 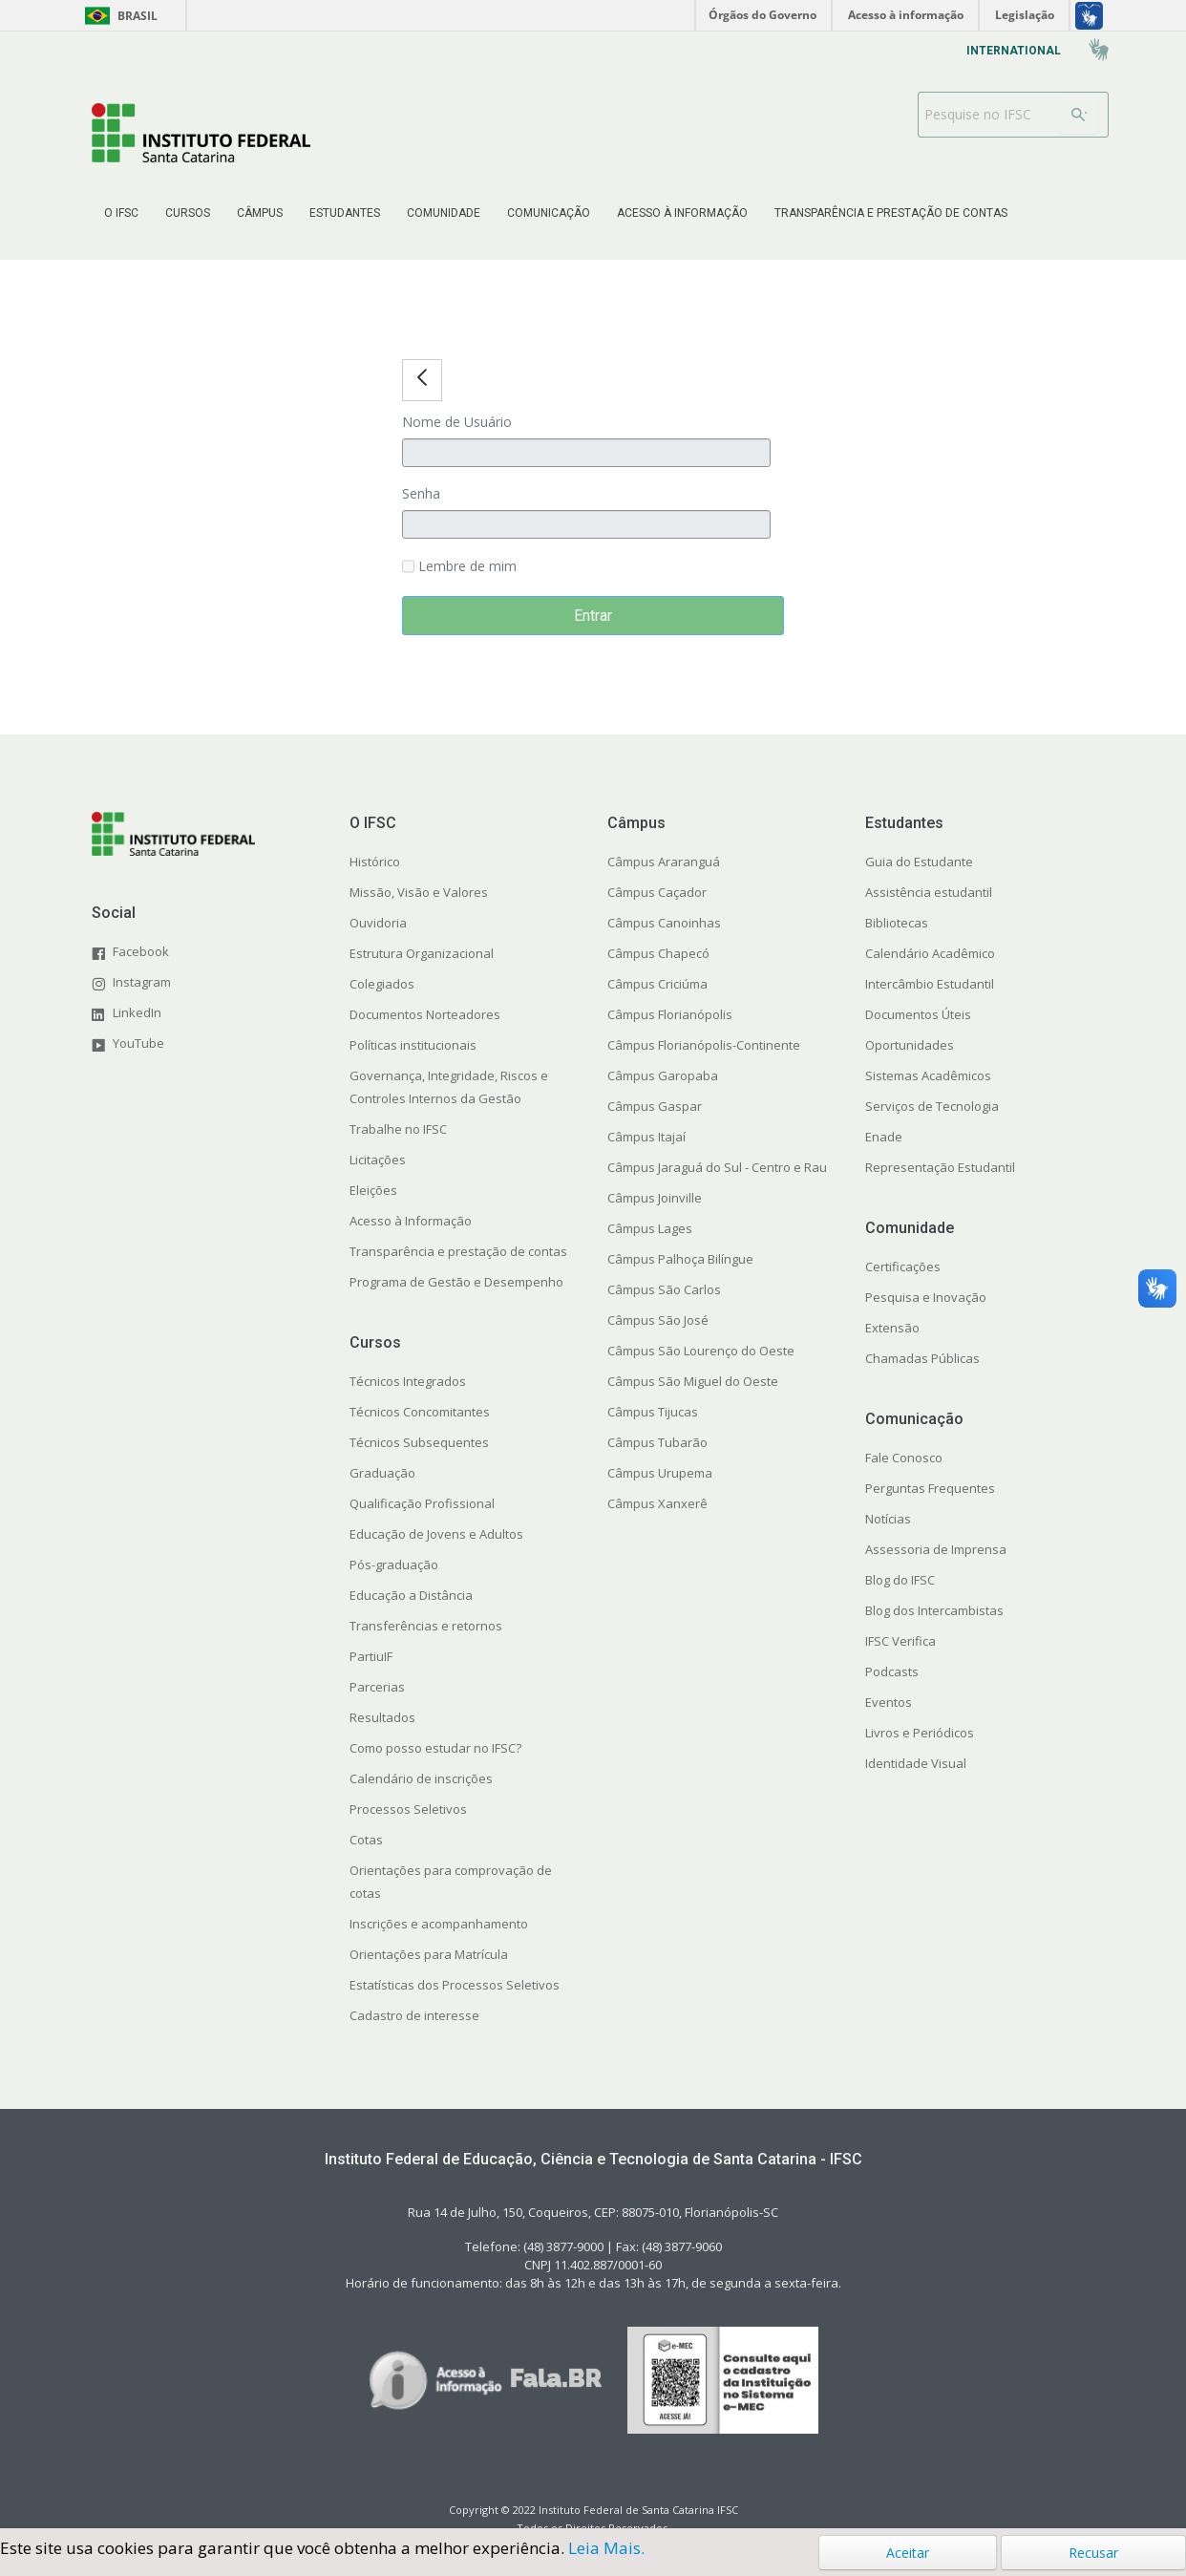 I want to click on Câmpus Araranguá, so click(x=663, y=861).